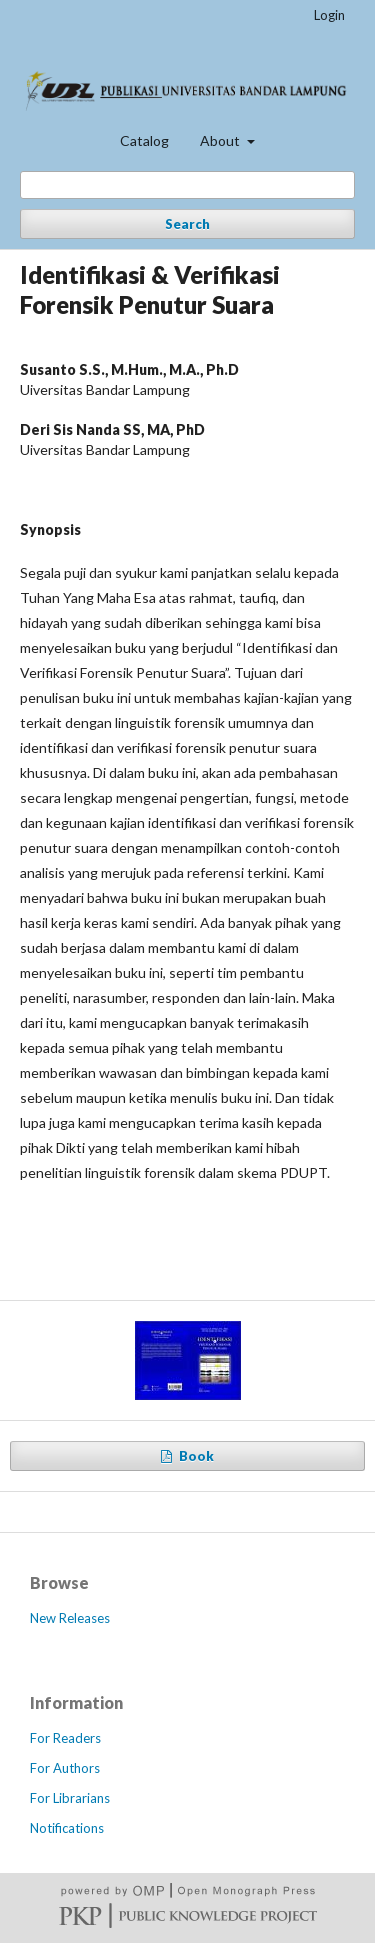  I want to click on Search, so click(187, 224).